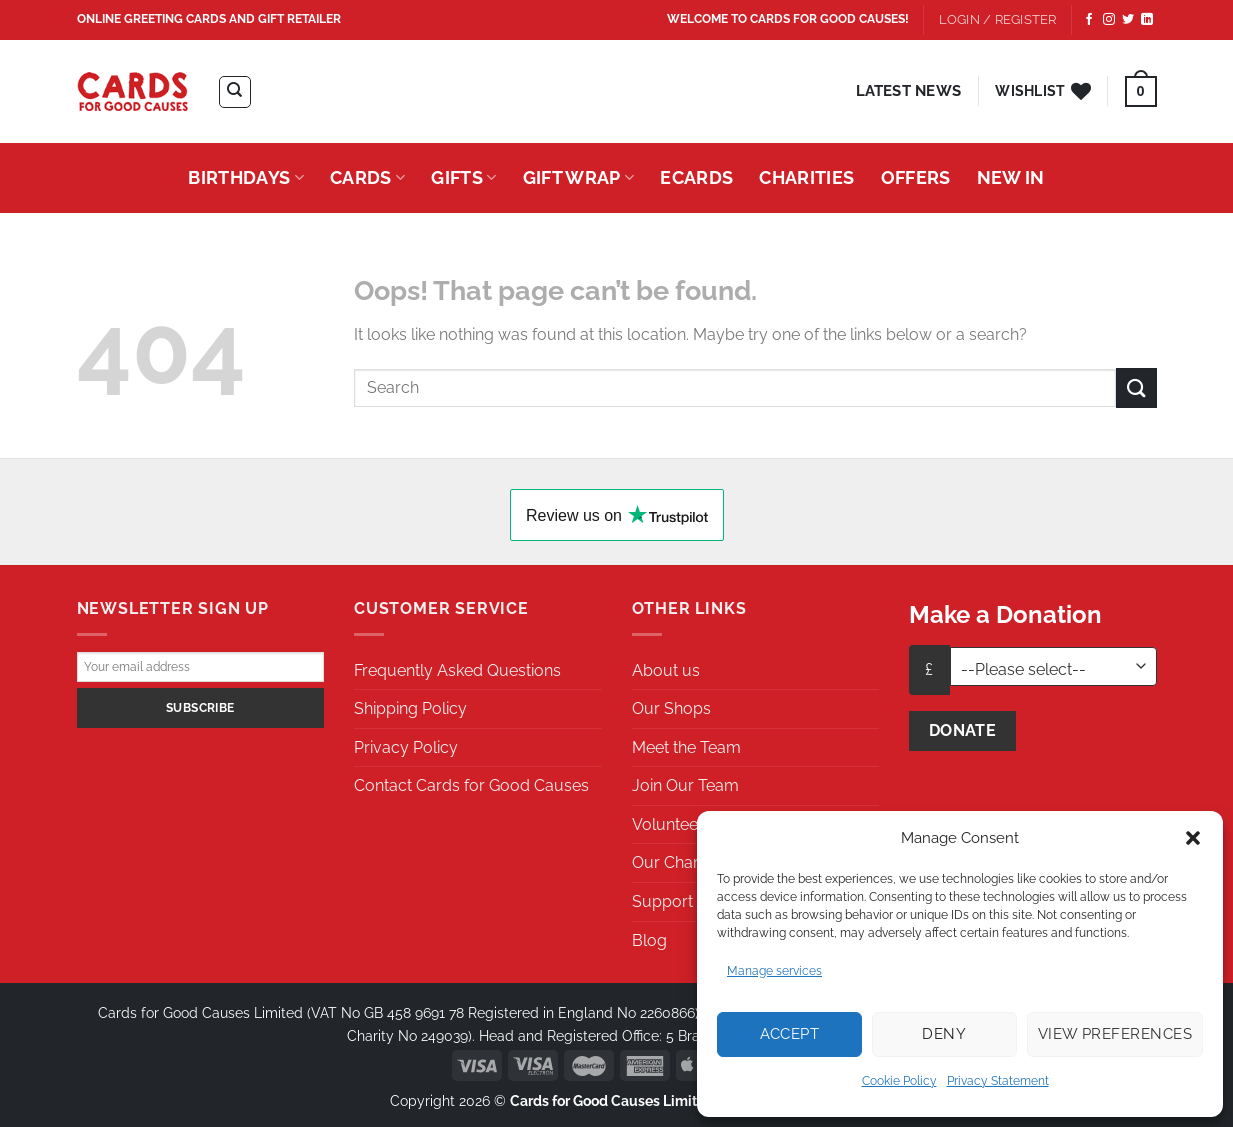 The image size is (1233, 1127). What do you see at coordinates (1193, 838) in the screenshot?
I see `[button]` at bounding box center [1193, 838].